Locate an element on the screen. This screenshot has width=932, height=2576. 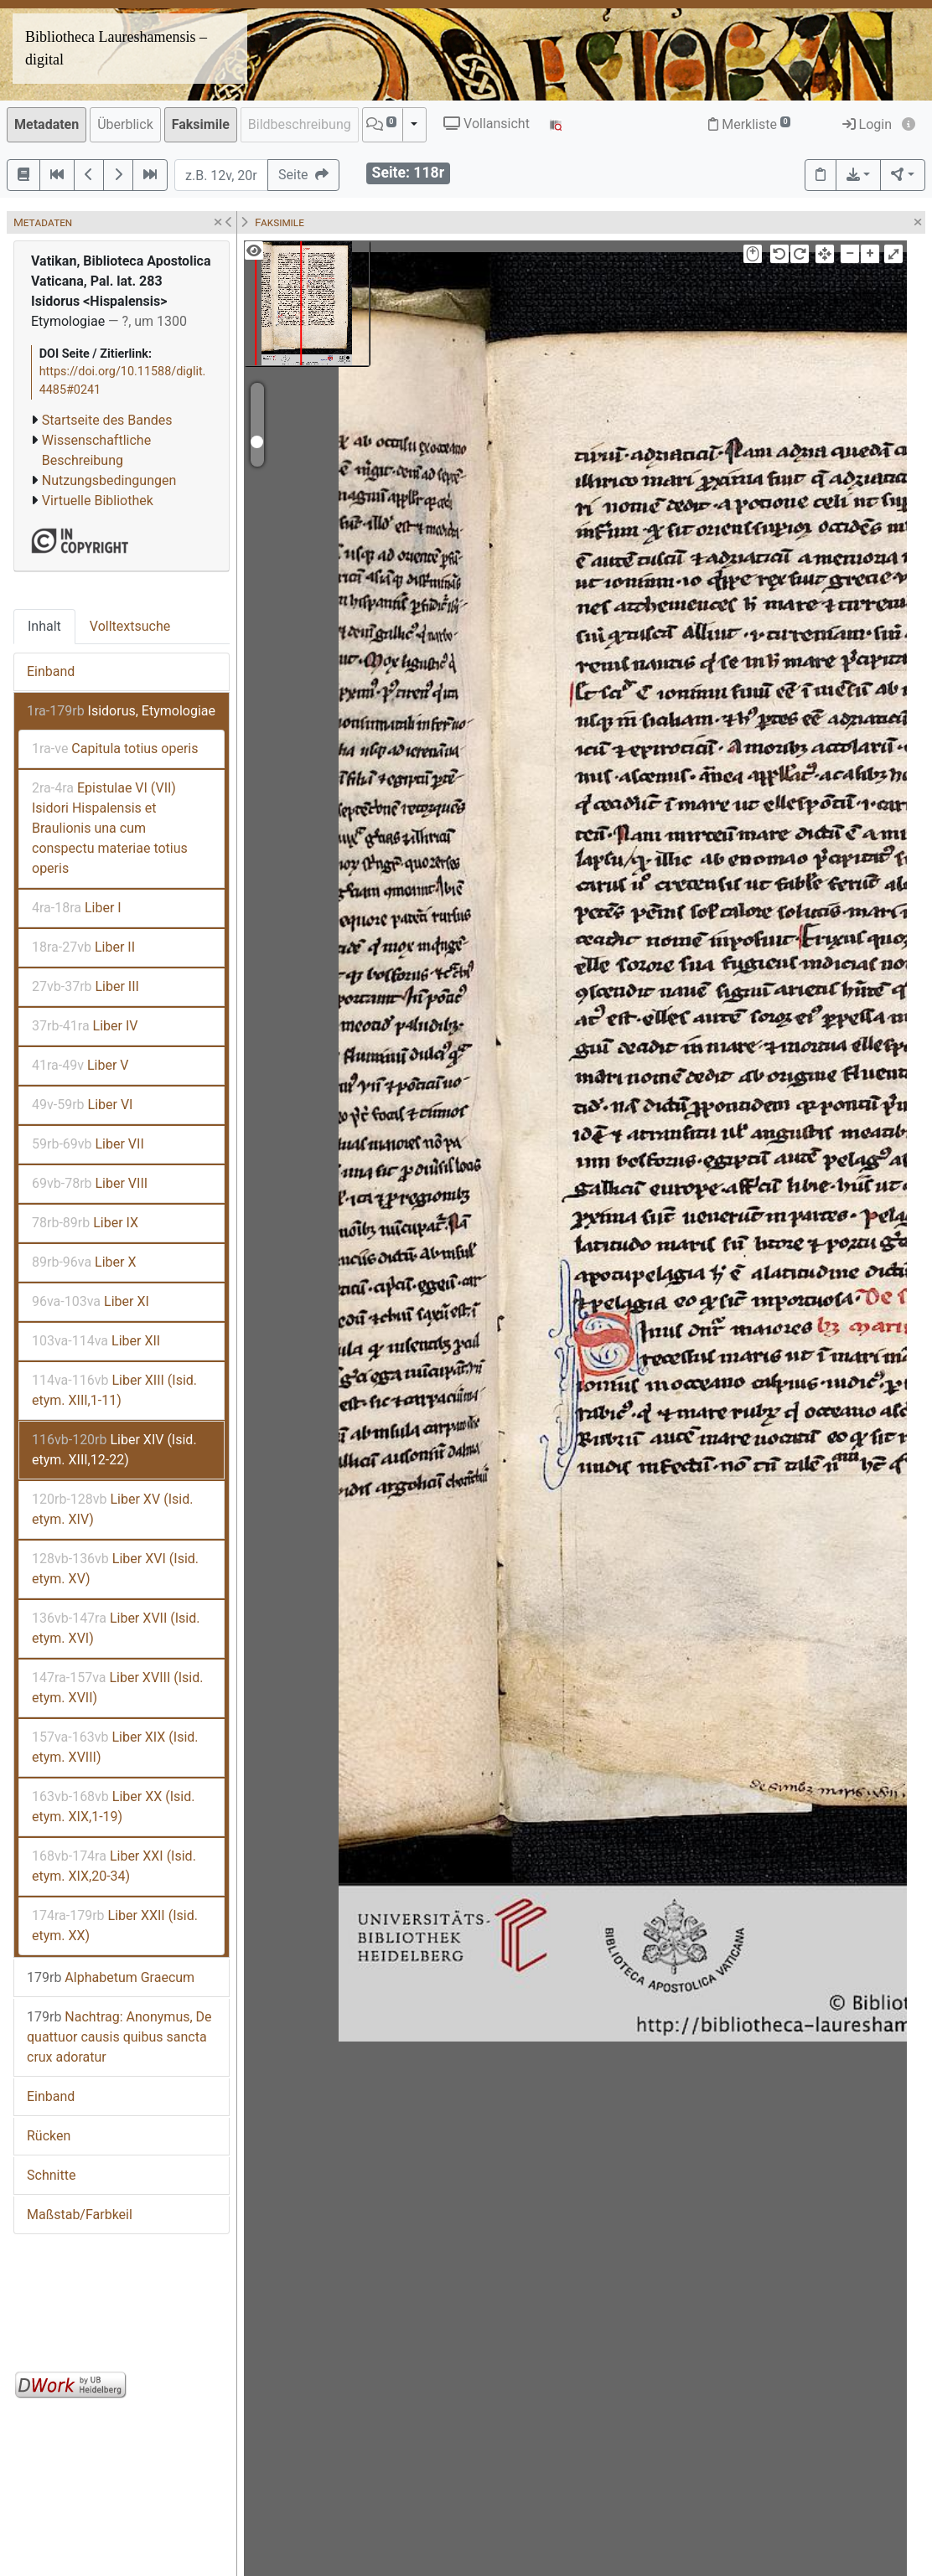
Liber XII is located at coordinates (96, 1341).